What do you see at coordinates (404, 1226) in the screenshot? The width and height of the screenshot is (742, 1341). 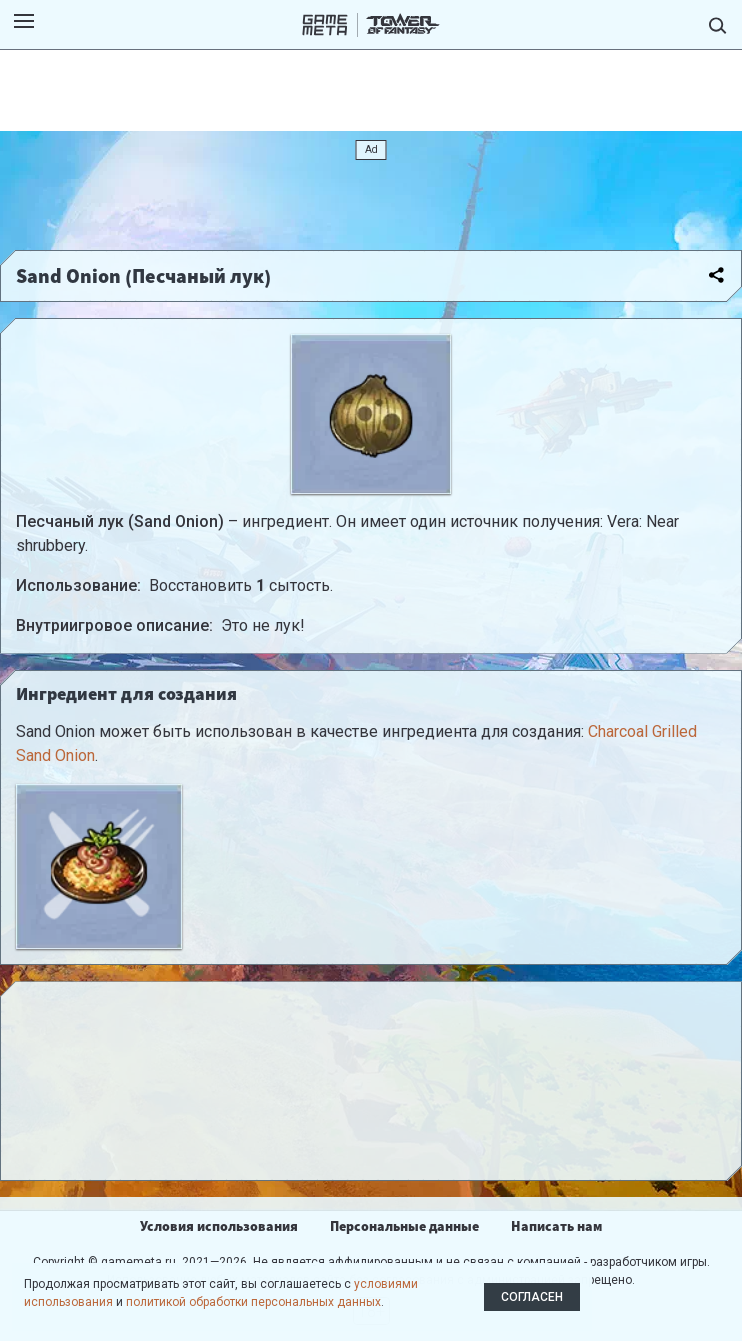 I see `Персональные данные` at bounding box center [404, 1226].